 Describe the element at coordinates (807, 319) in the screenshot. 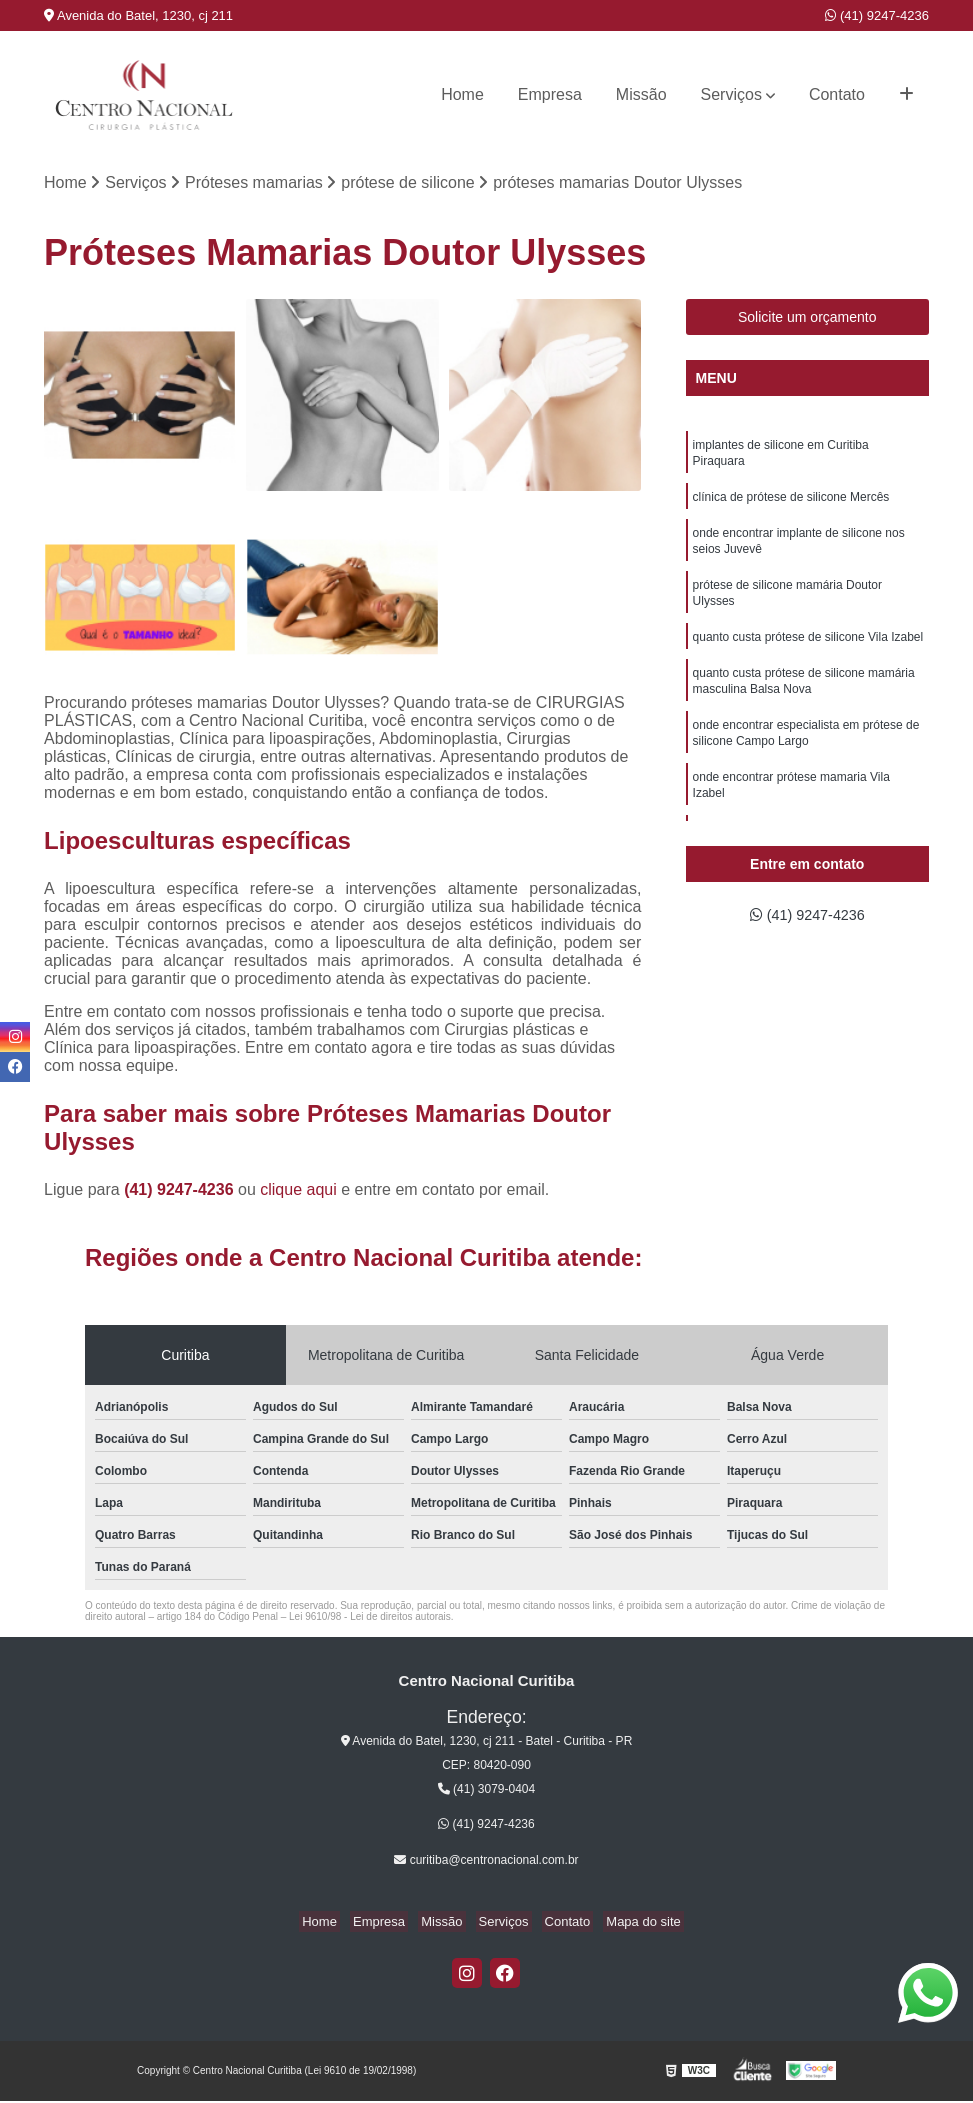

I see `Solicite um orçamento` at that location.